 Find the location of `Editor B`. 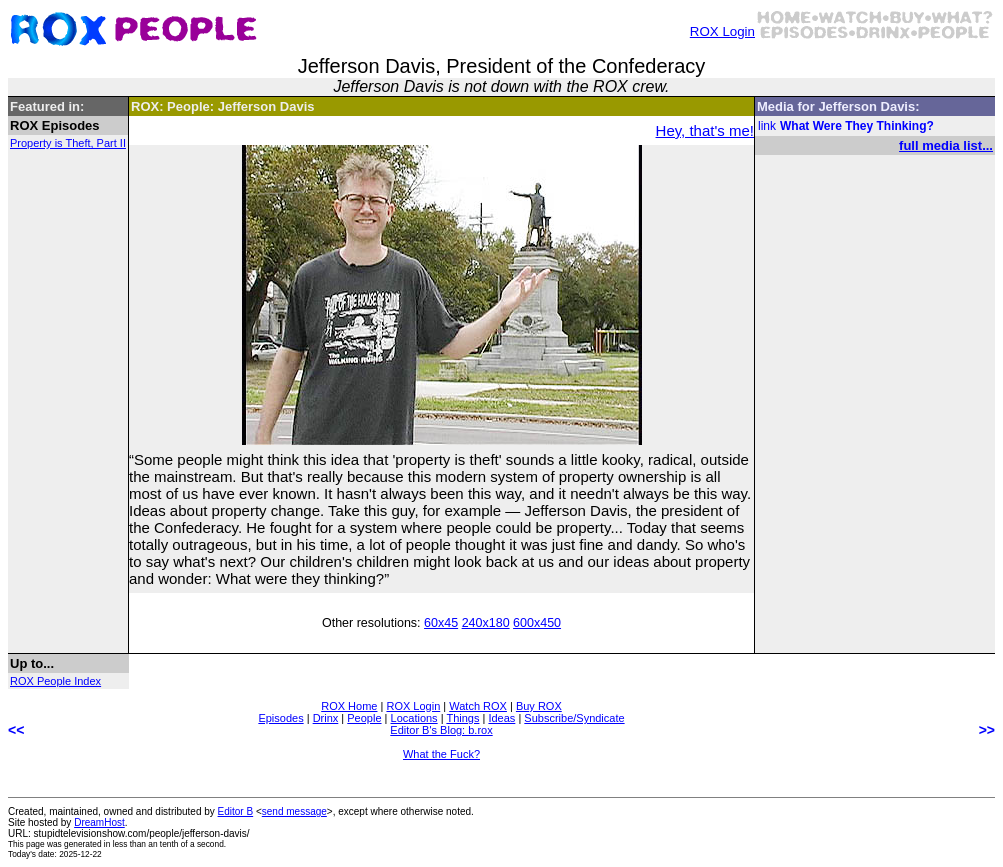

Editor B is located at coordinates (236, 811).